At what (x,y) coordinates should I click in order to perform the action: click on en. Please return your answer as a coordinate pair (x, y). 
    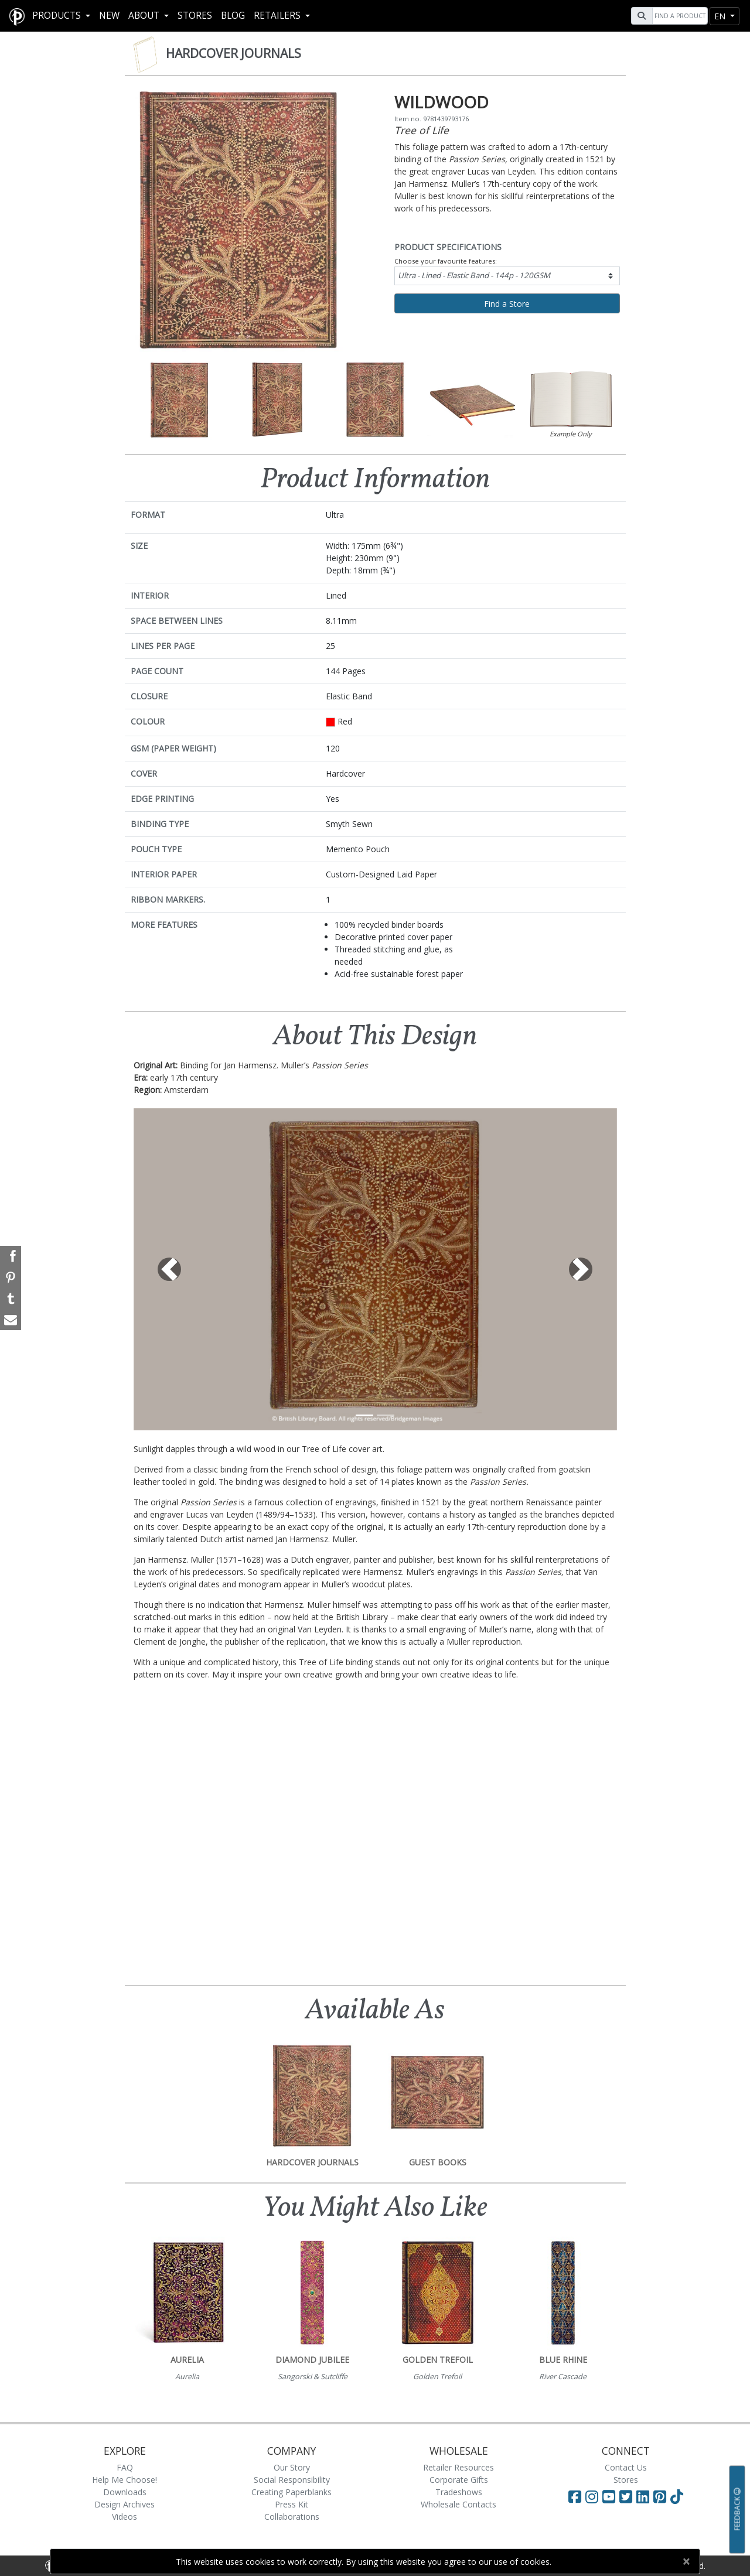
    Looking at the image, I should click on (721, 16).